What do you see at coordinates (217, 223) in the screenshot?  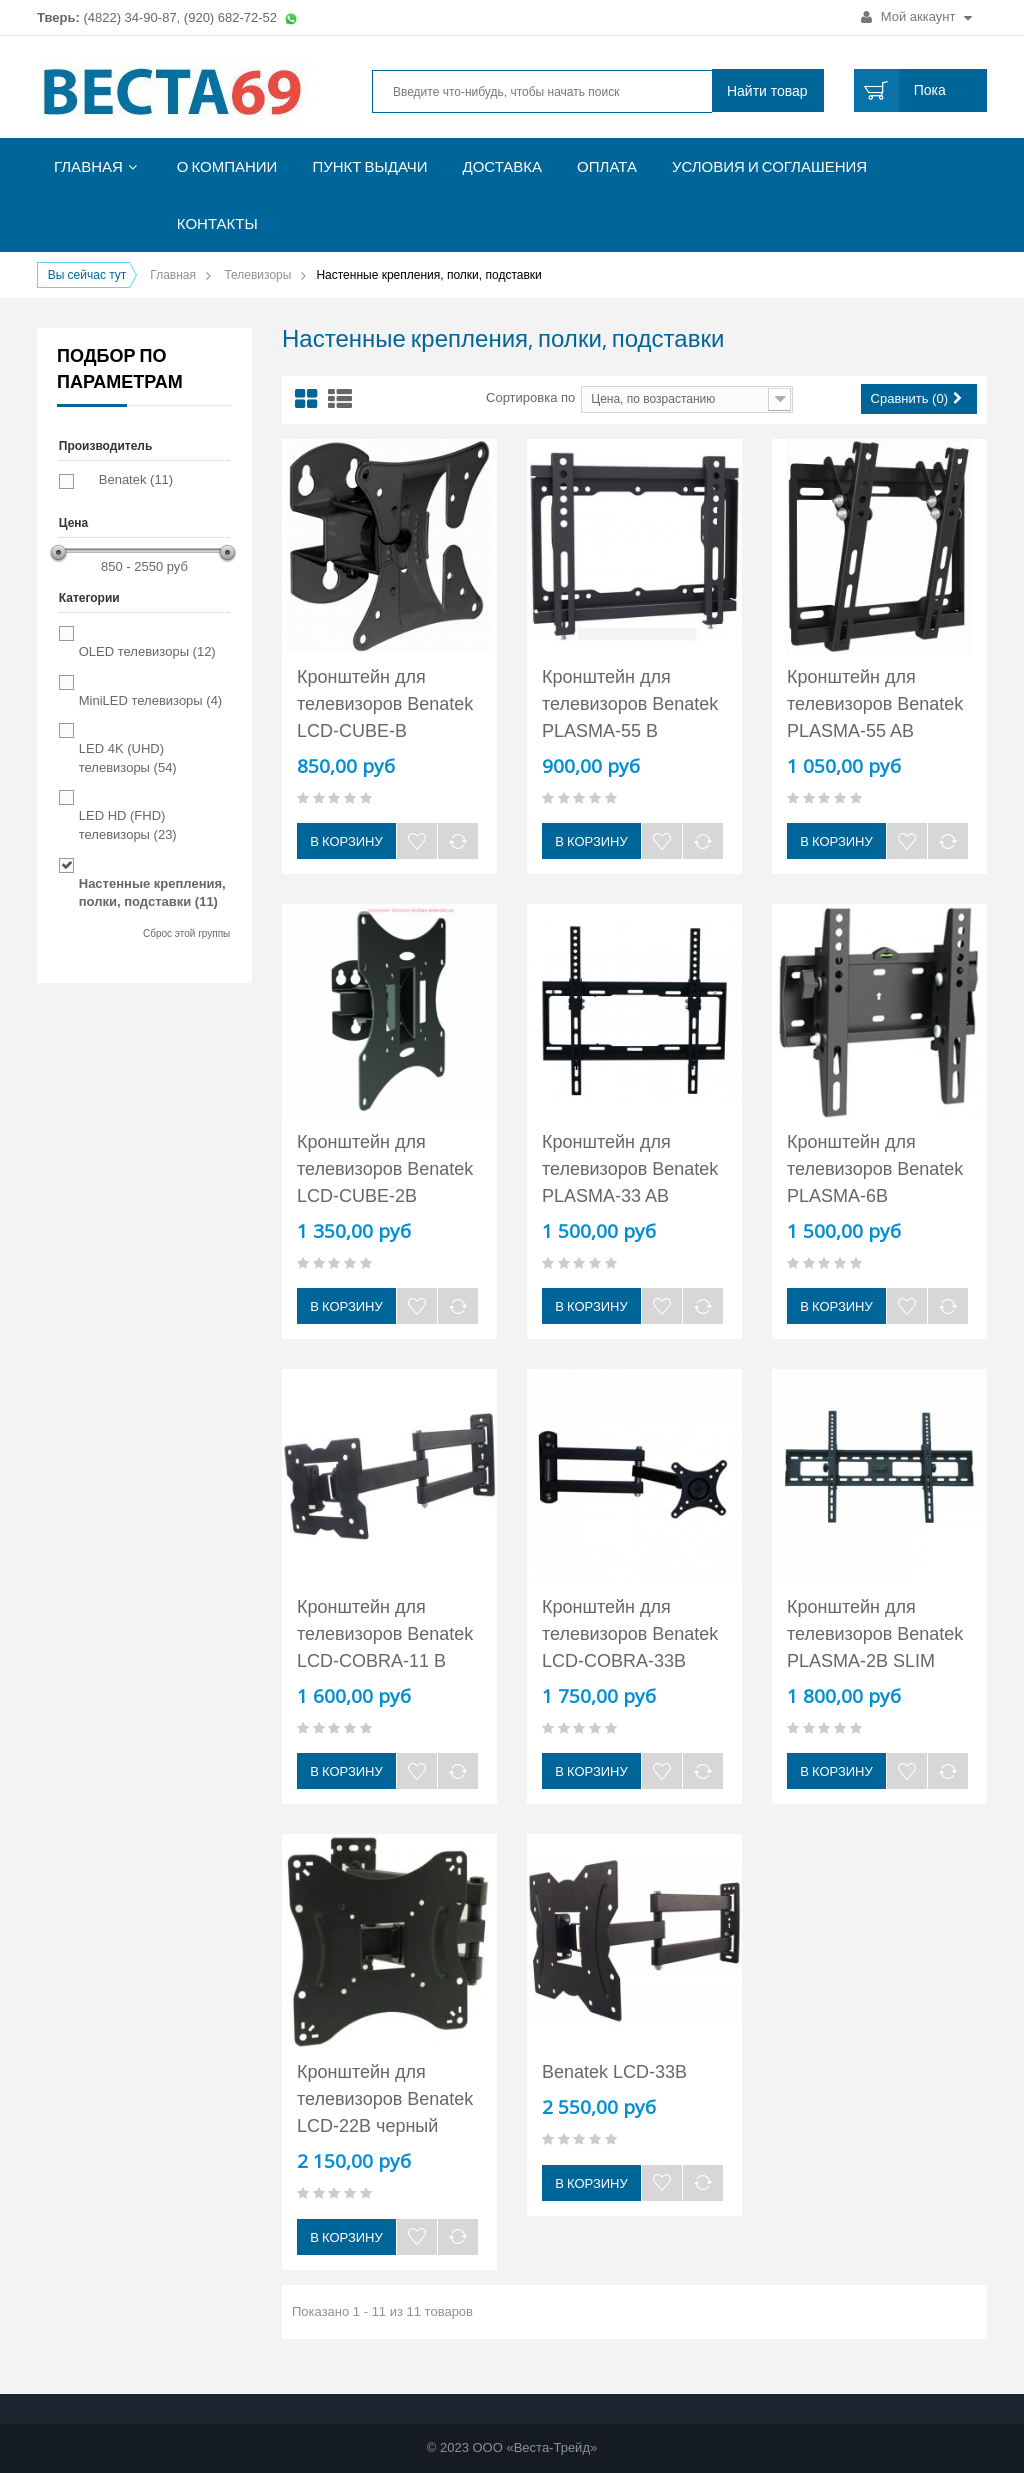 I see `Контакты` at bounding box center [217, 223].